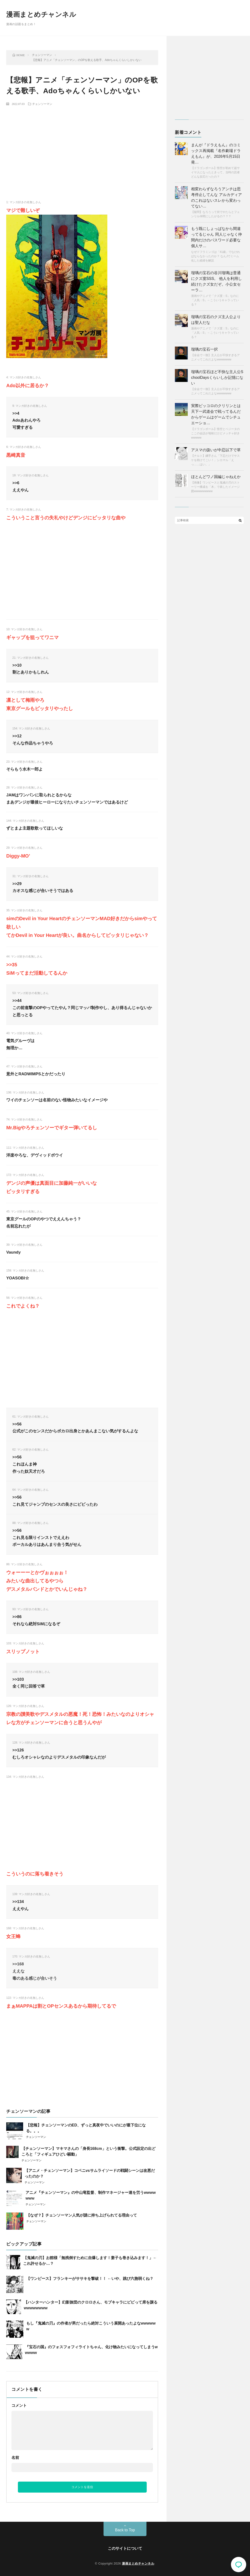  I want to click on [Advertisement], so click(82, 144).